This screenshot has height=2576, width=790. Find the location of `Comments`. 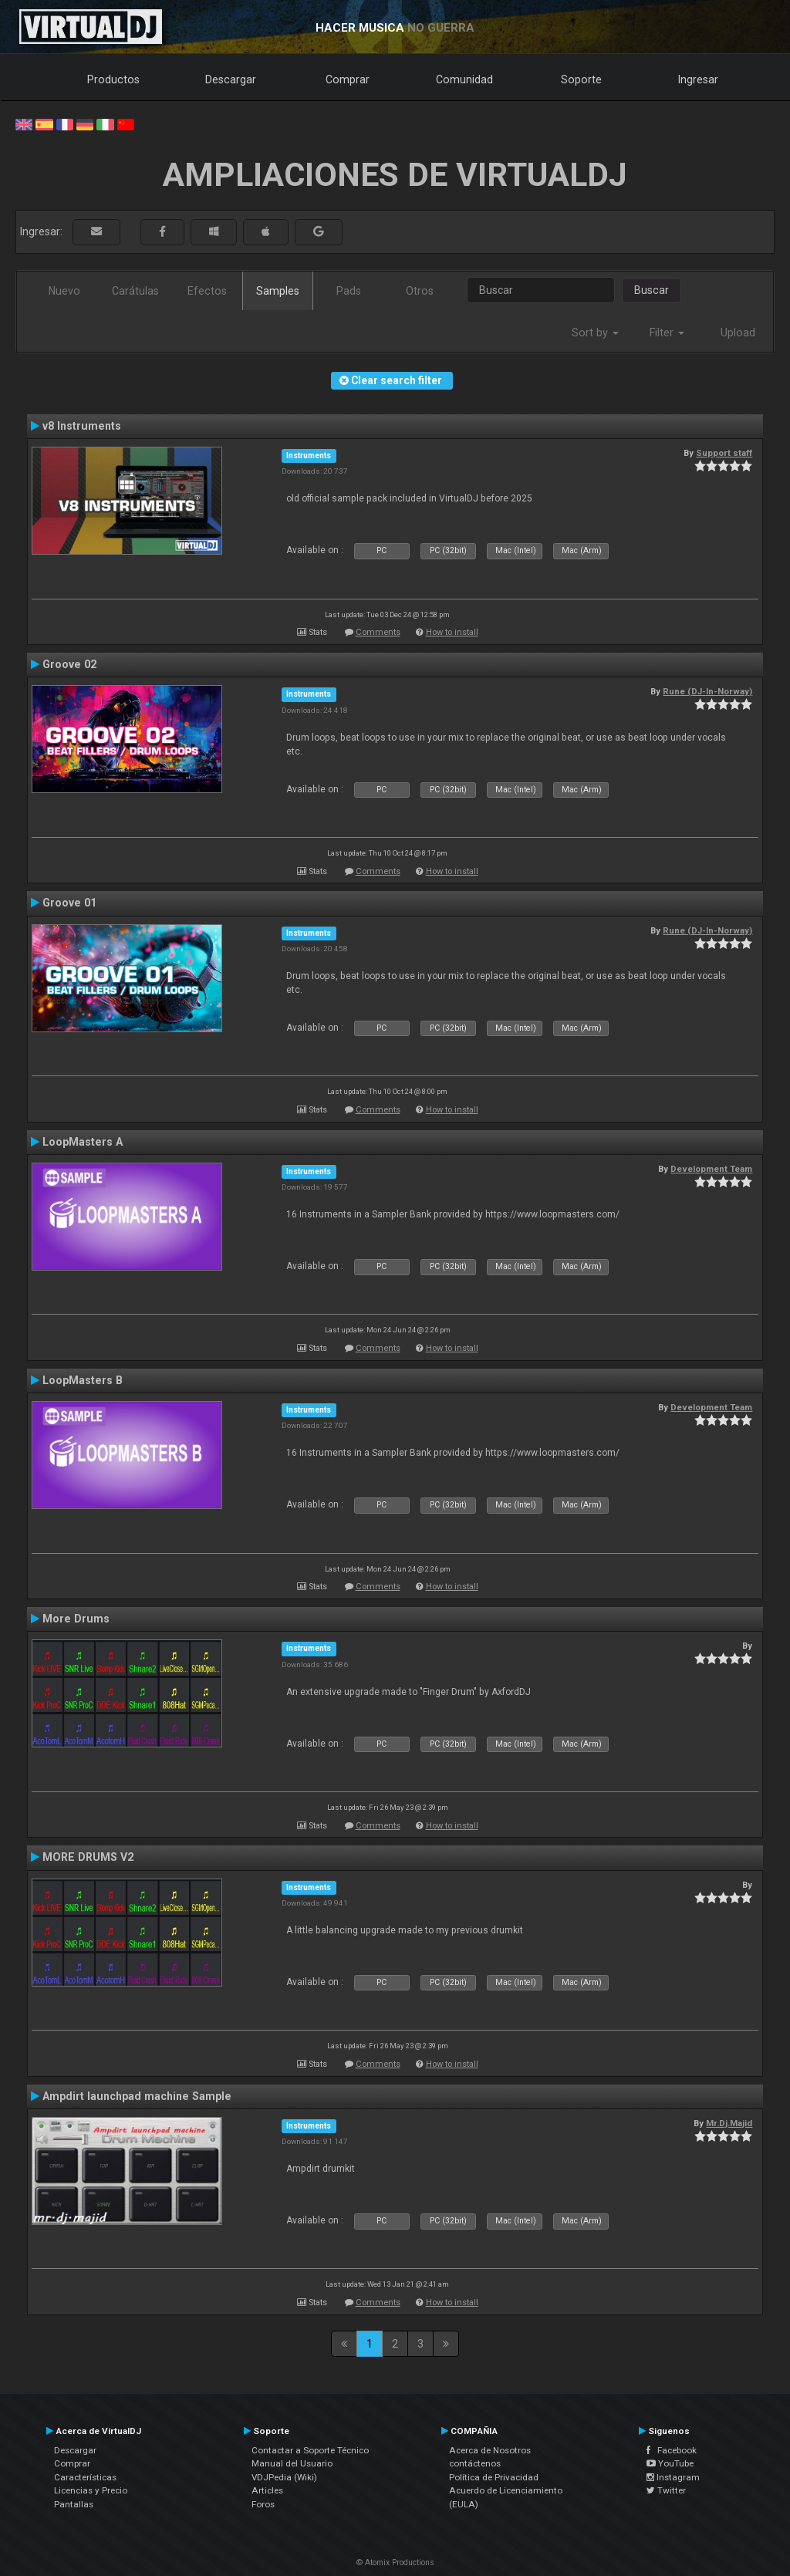

Comments is located at coordinates (378, 632).